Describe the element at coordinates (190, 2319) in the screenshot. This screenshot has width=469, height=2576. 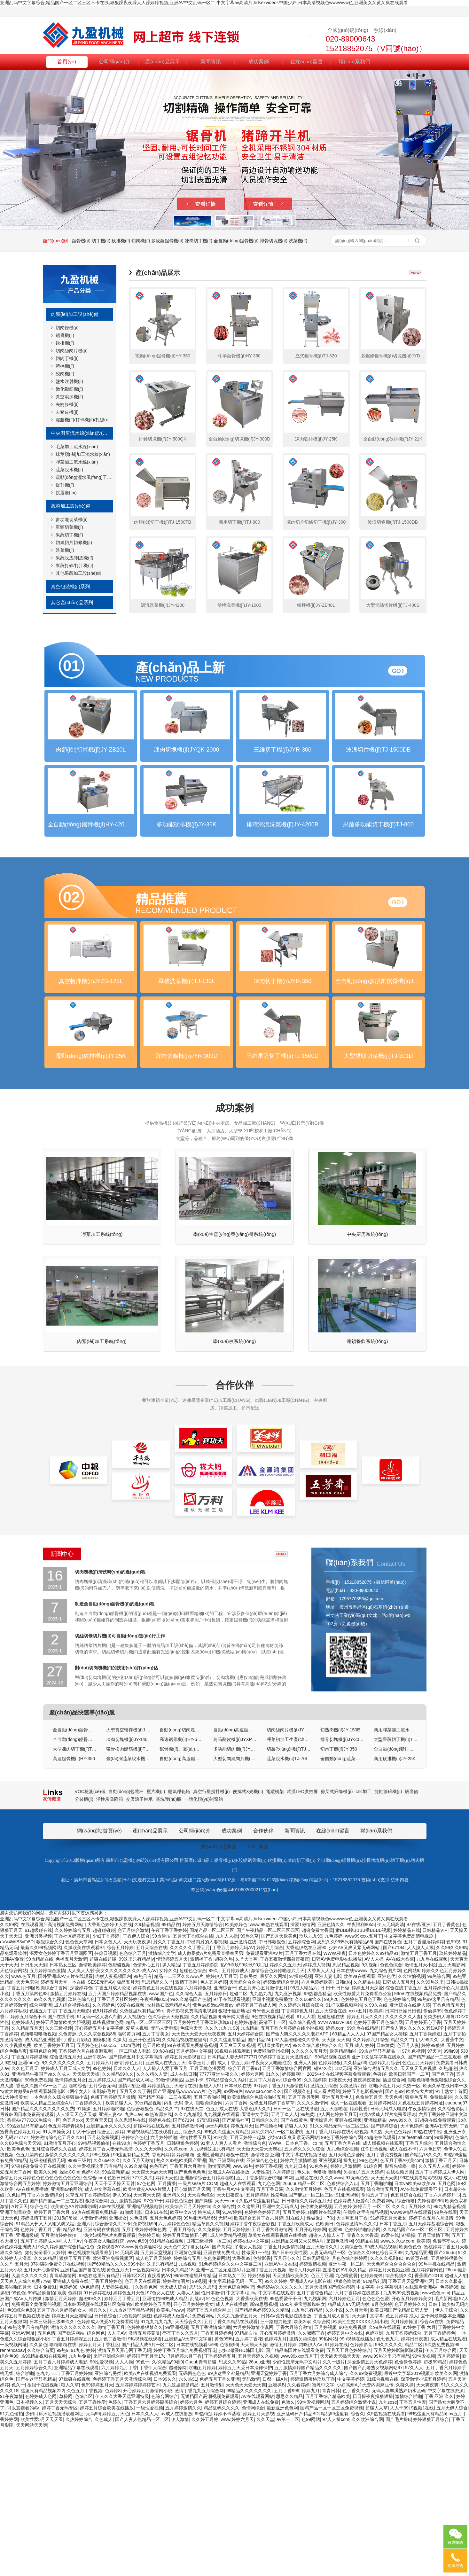
I see `国产色色色色色` at that location.